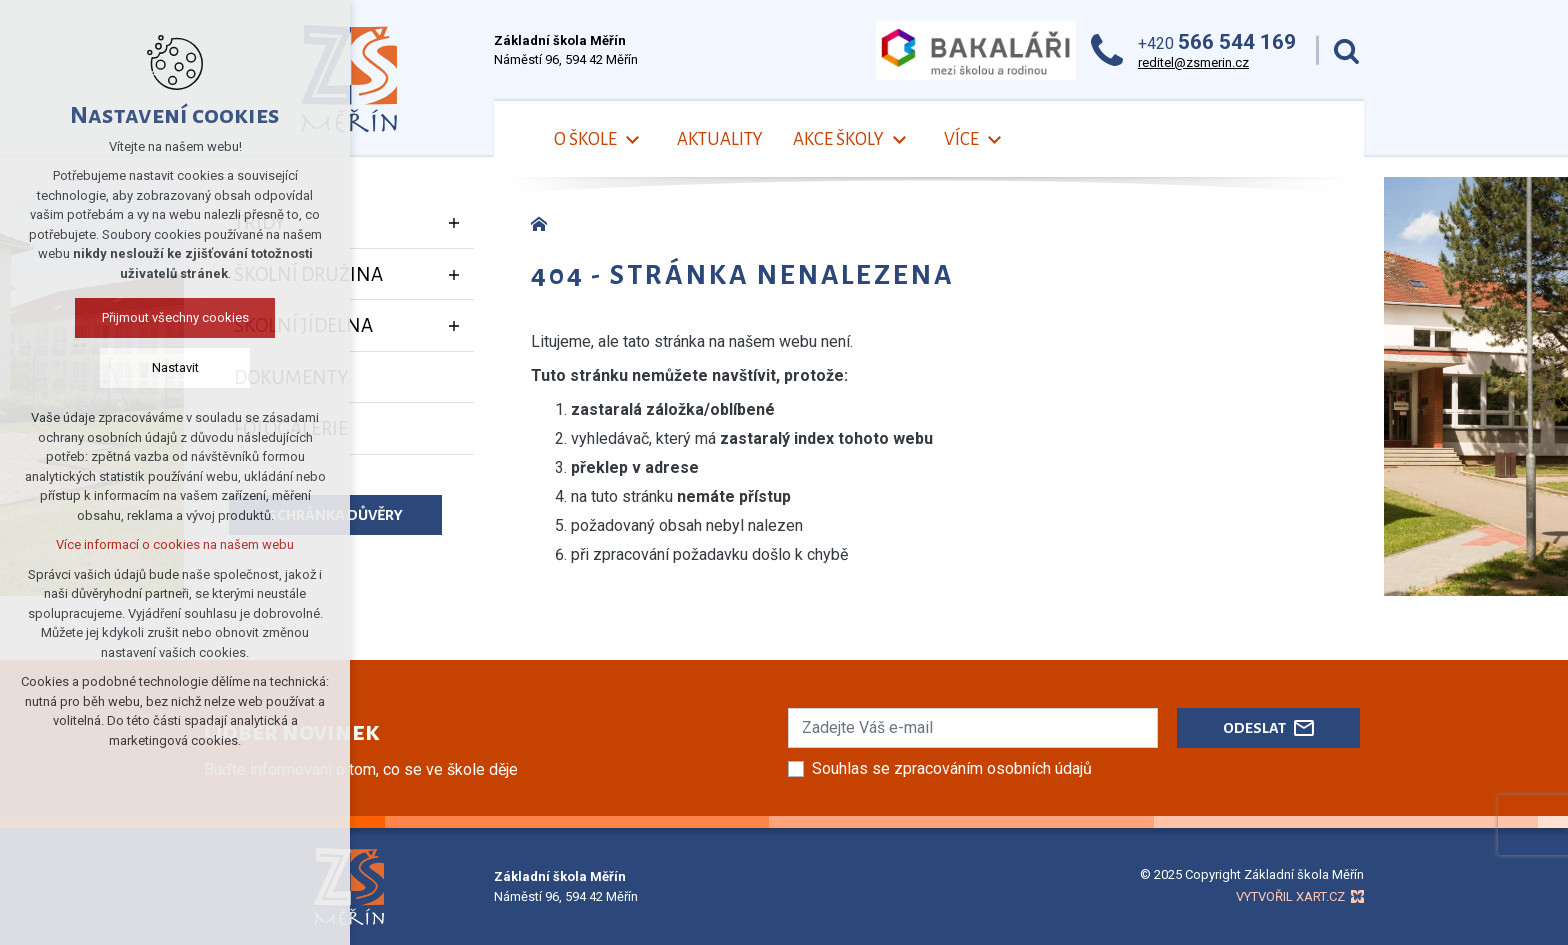  What do you see at coordinates (454, 223) in the screenshot?
I see `[Zobrazit podnabídku]` at bounding box center [454, 223].